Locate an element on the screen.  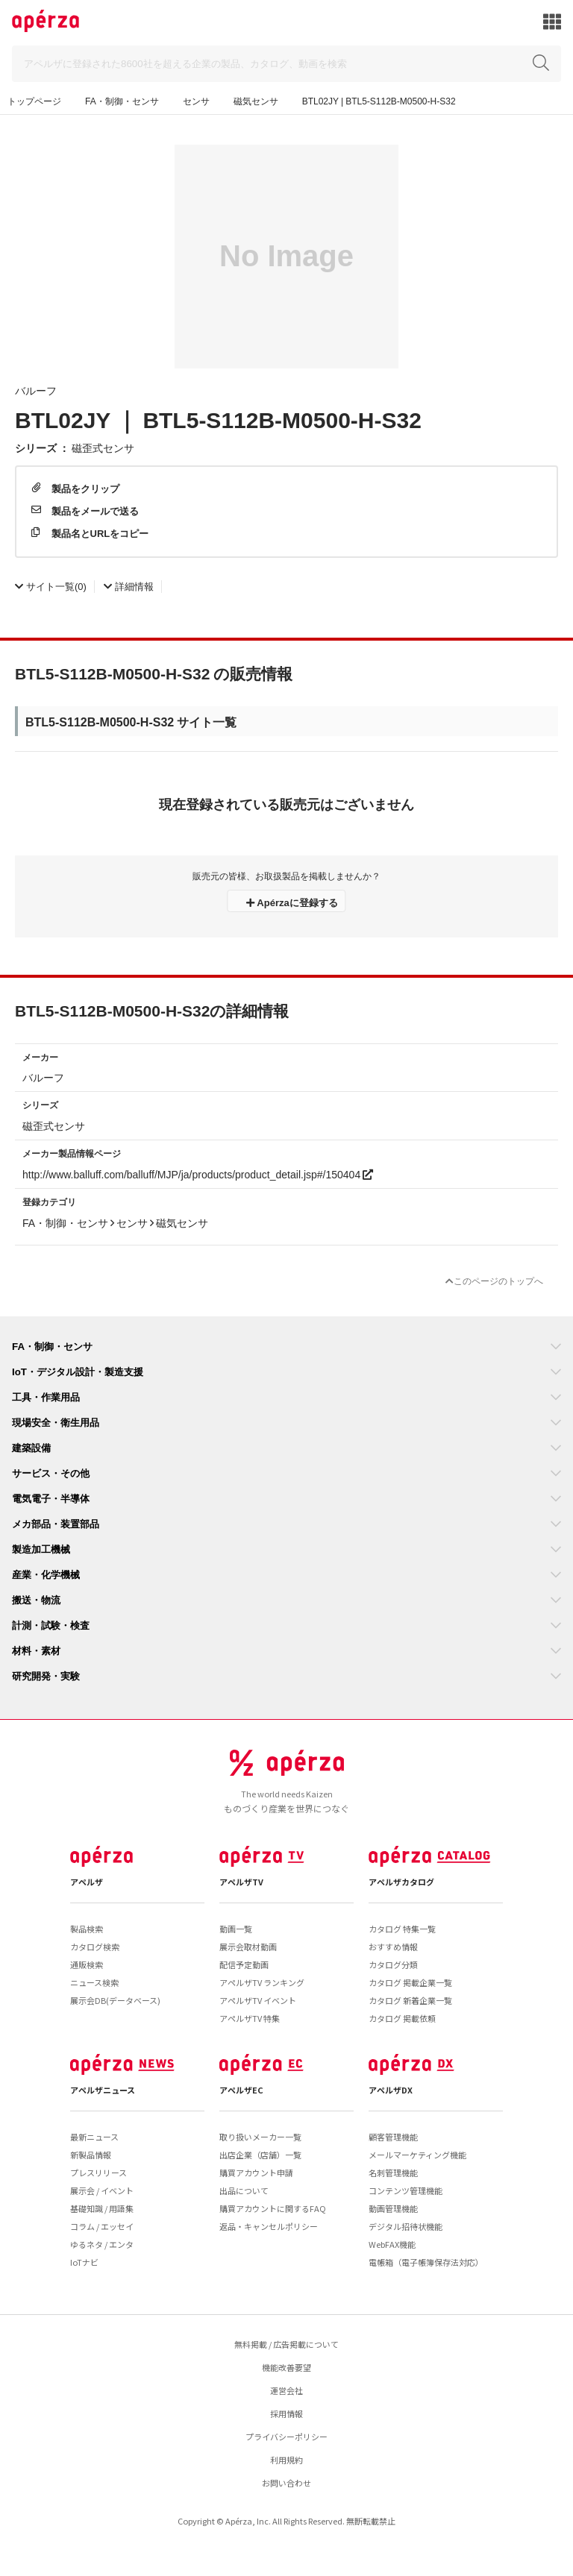
基礎知識 / 用語集 is located at coordinates (102, 2208).